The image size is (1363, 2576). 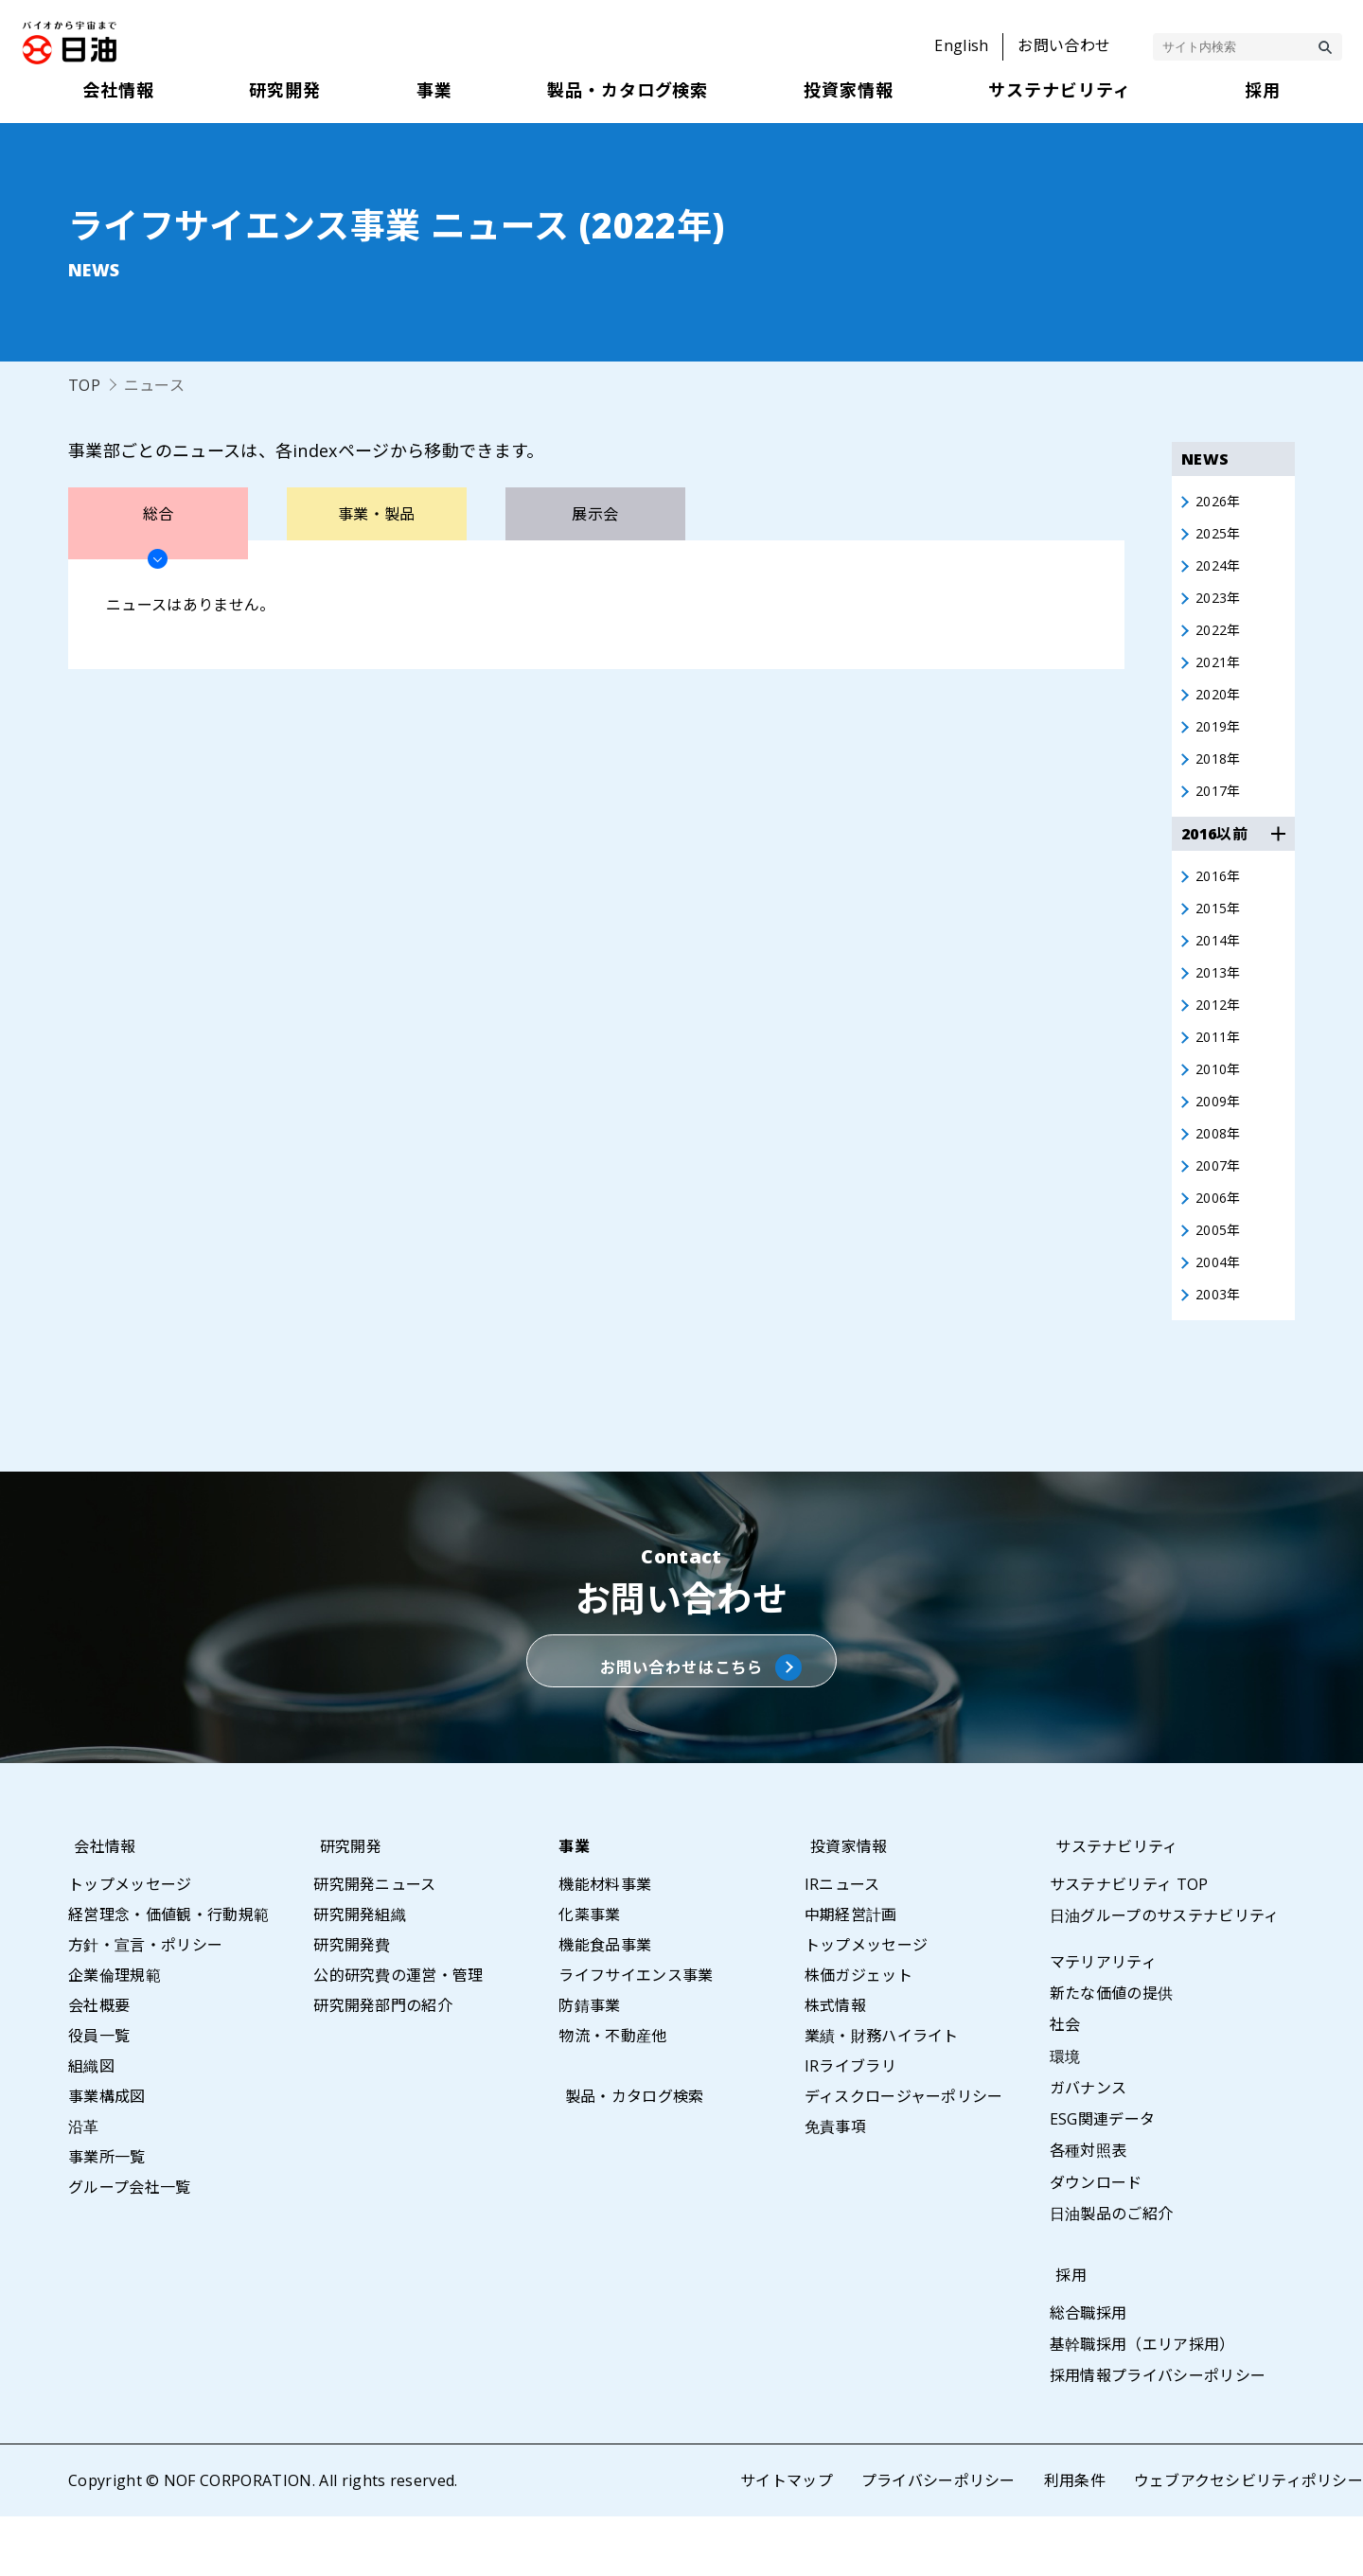 I want to click on 機能材料事業, so click(x=604, y=1942).